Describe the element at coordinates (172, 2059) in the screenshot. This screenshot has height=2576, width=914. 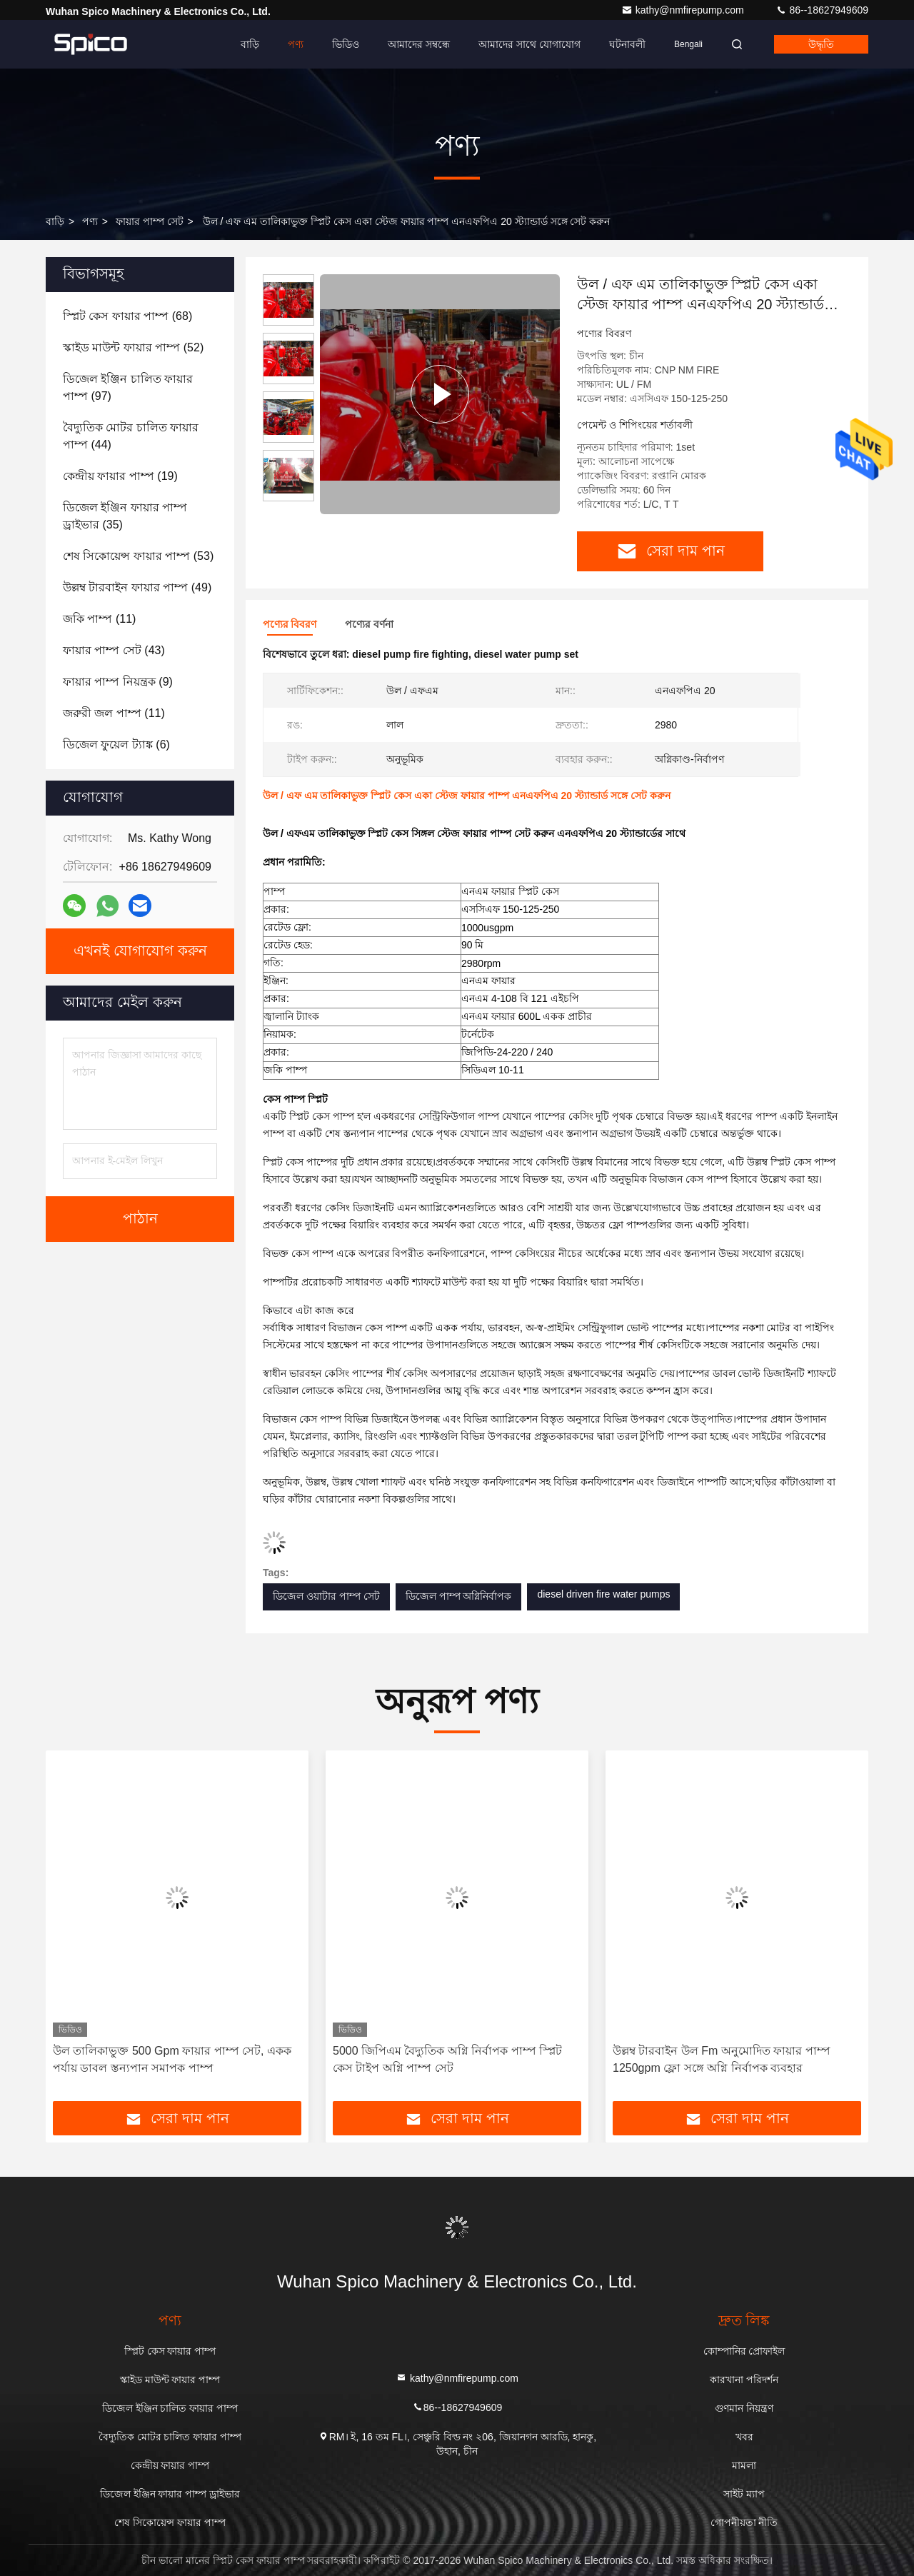
I see `উল তালিকাভুক্ত 500 Gpm ফায়ার পাম্প সেট, একক পর্যায় ডাবল স্তন্যপান সমাপক পাম্প` at that location.